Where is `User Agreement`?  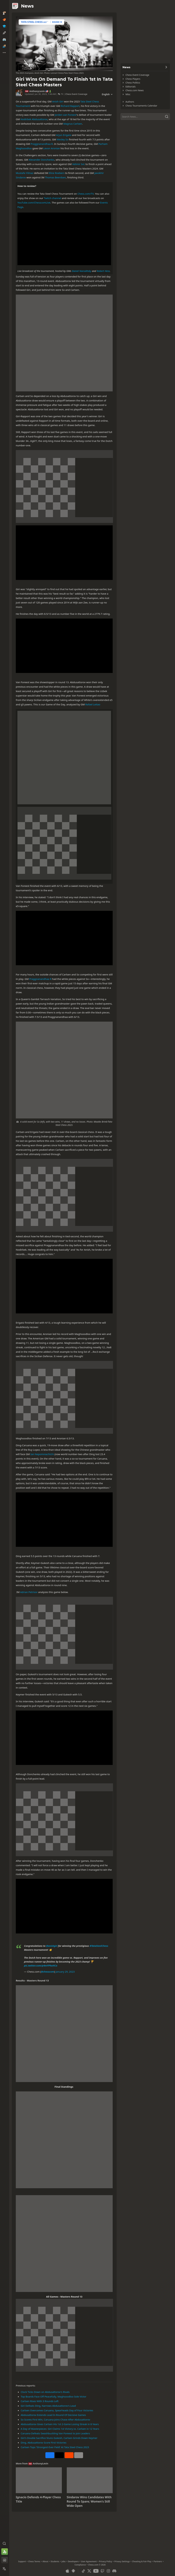
User Agreement is located at coordinates (89, 2561).